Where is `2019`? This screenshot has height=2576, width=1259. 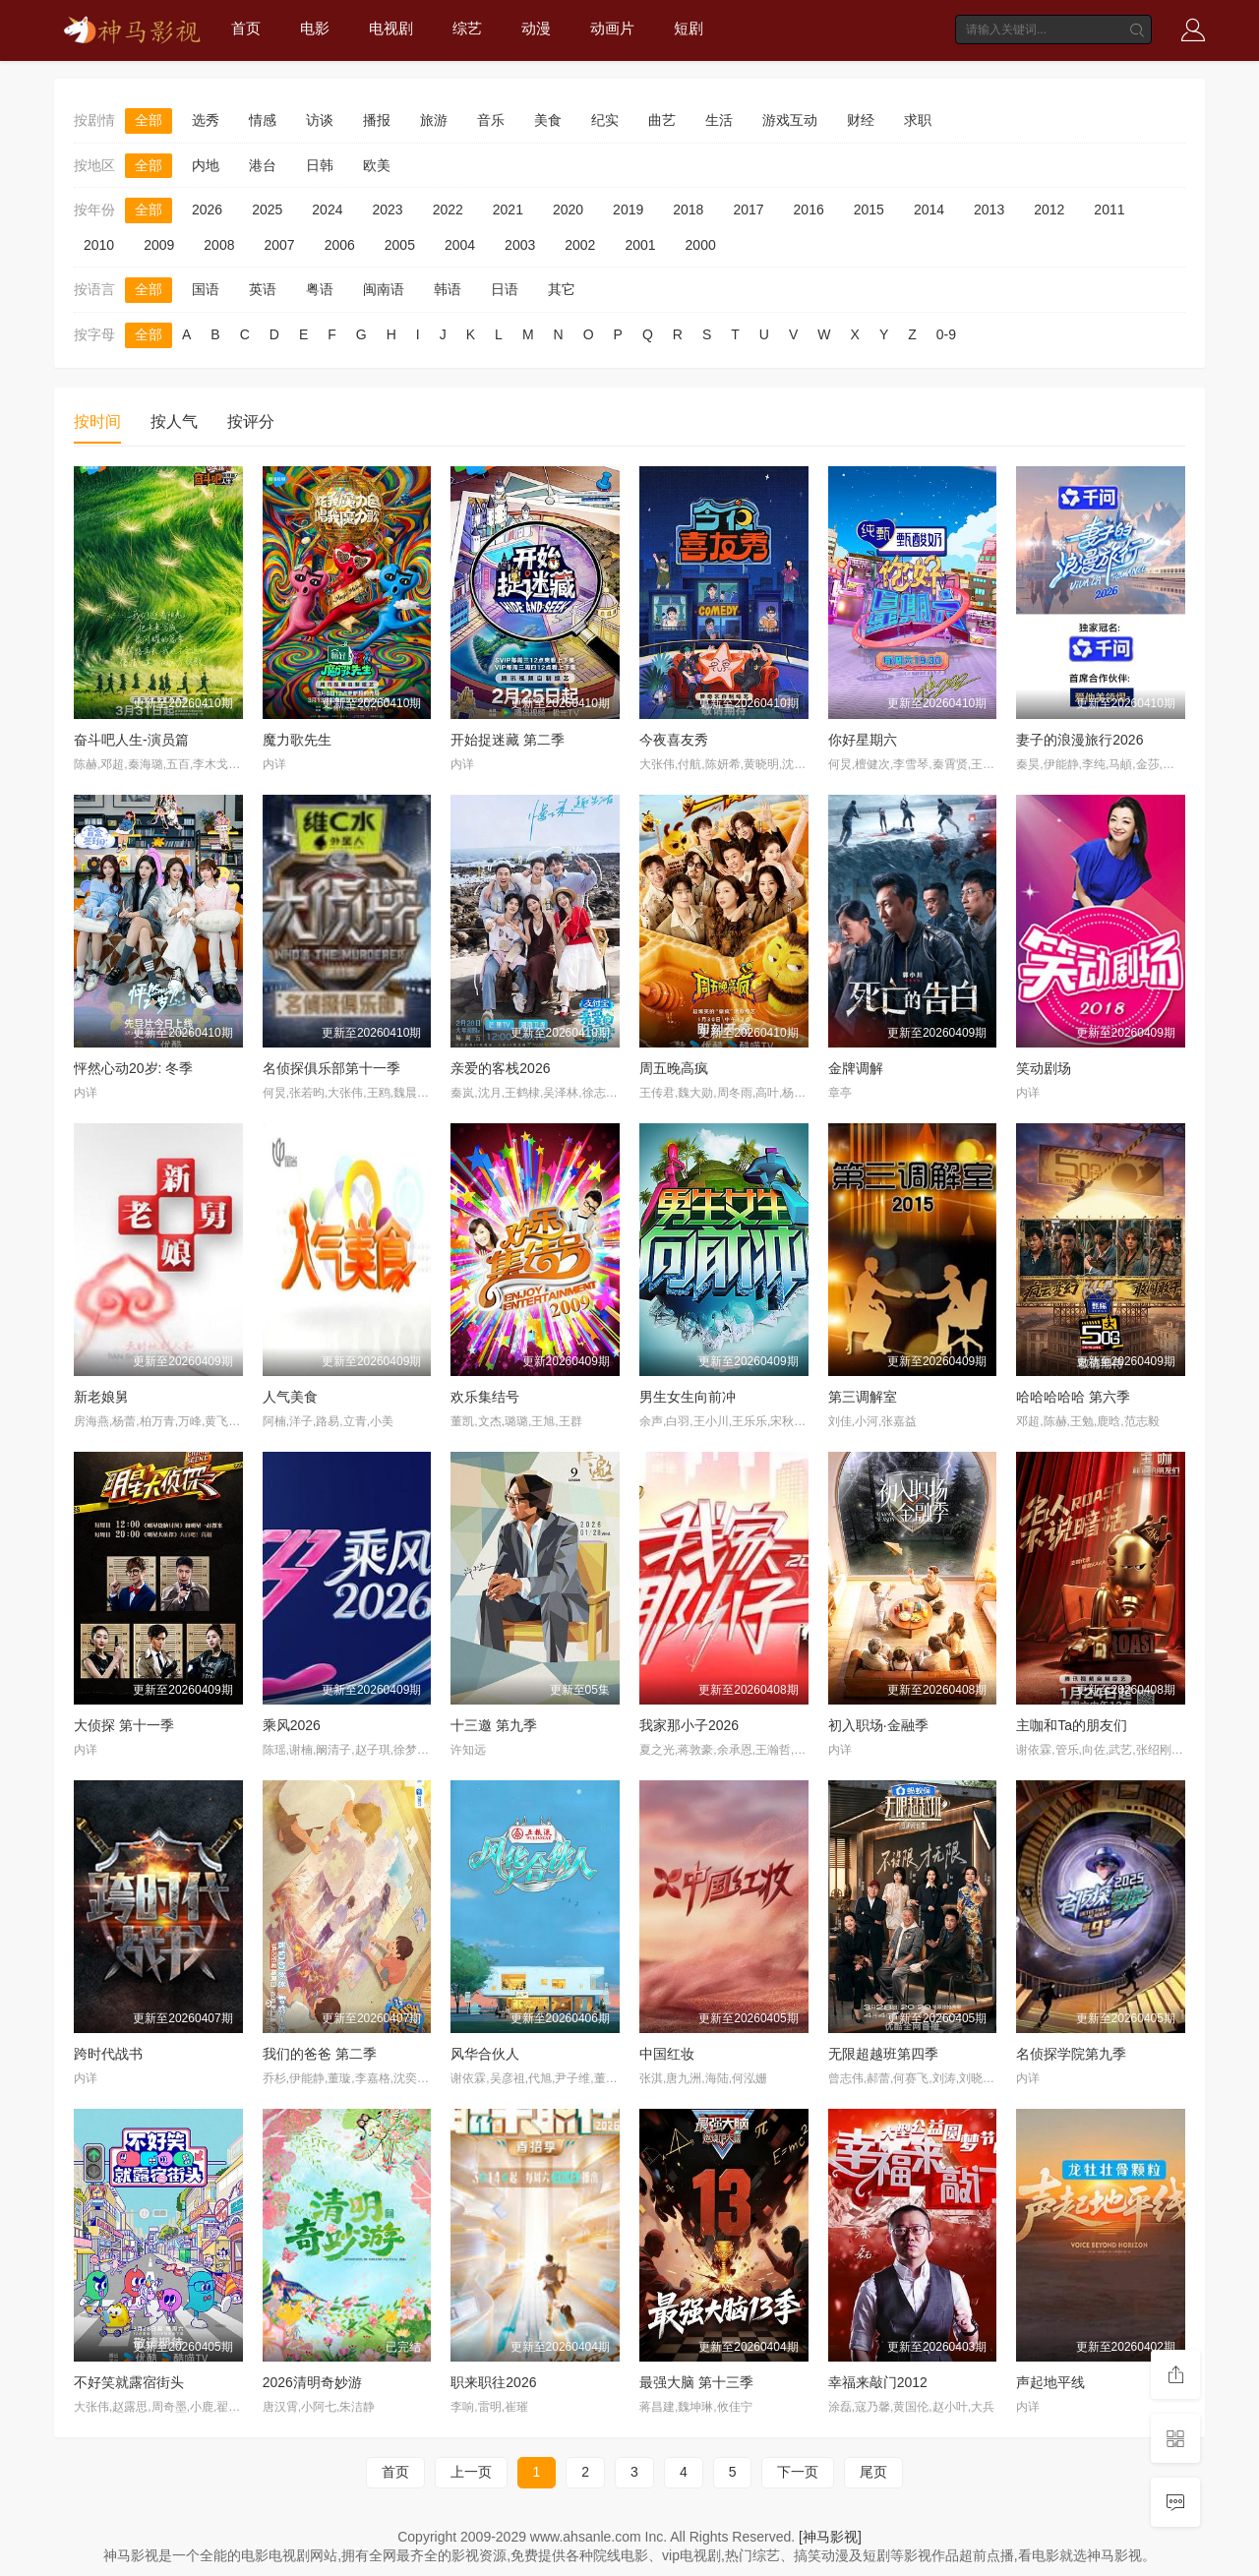
2019 is located at coordinates (628, 209).